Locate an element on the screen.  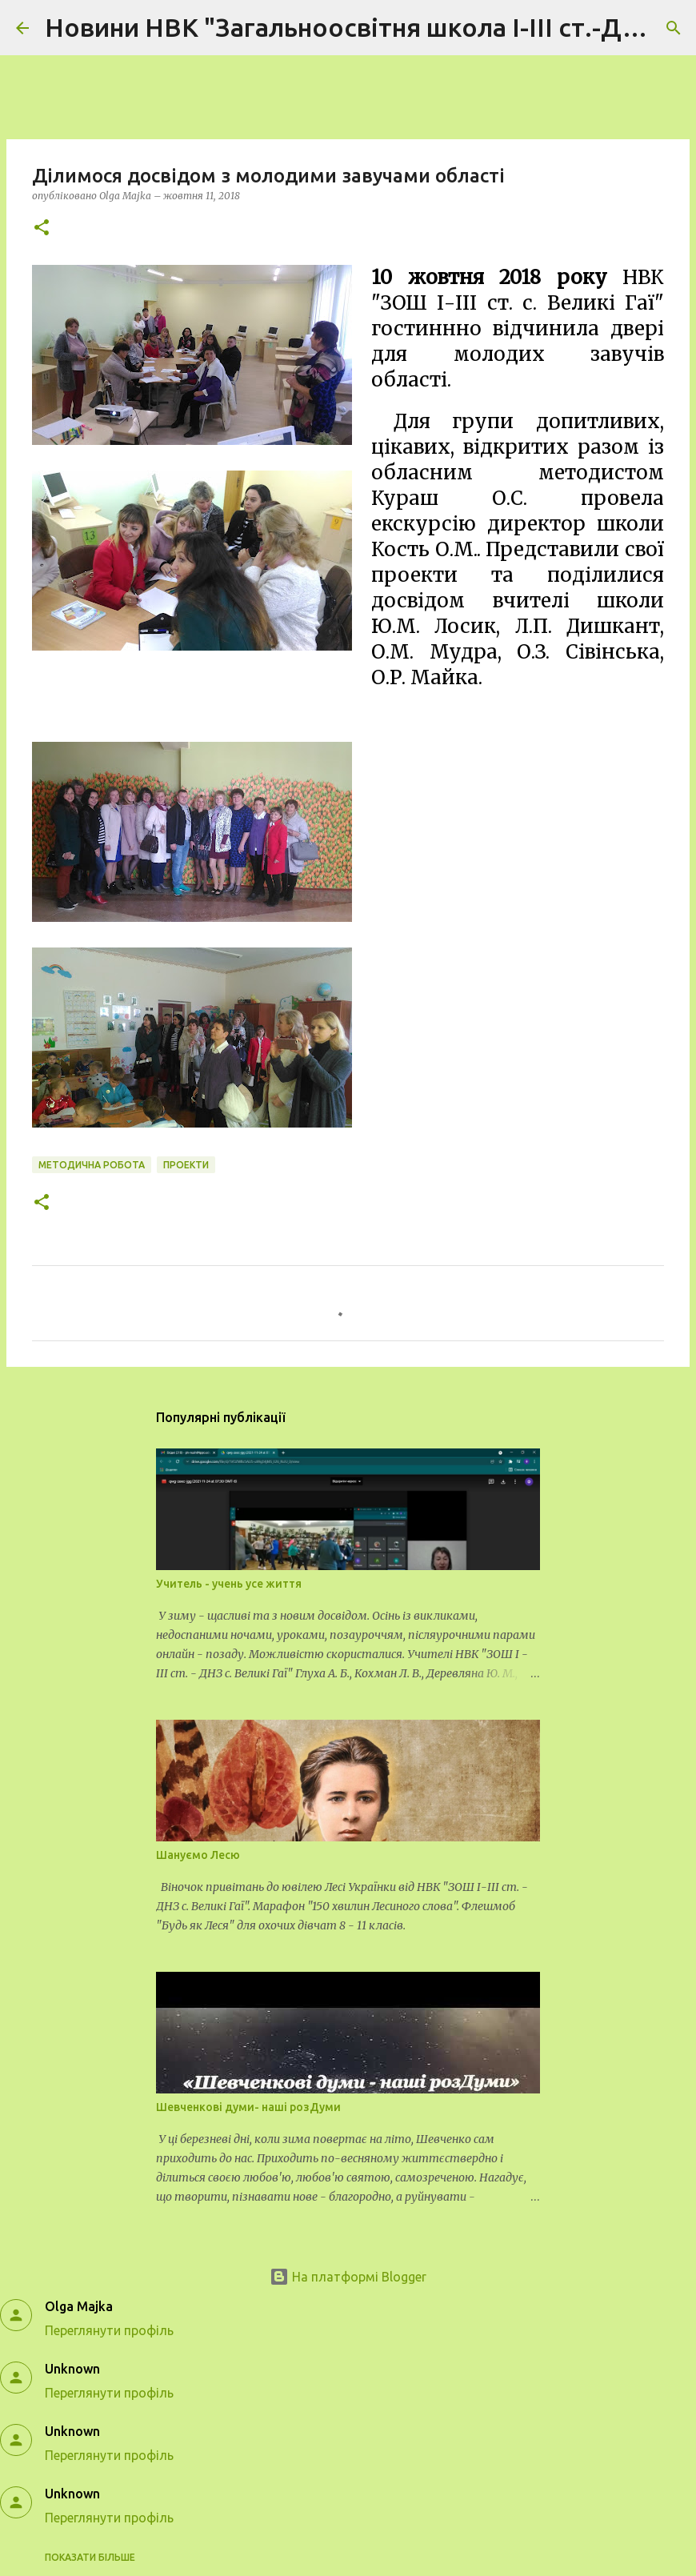
проекти is located at coordinates (186, 1165).